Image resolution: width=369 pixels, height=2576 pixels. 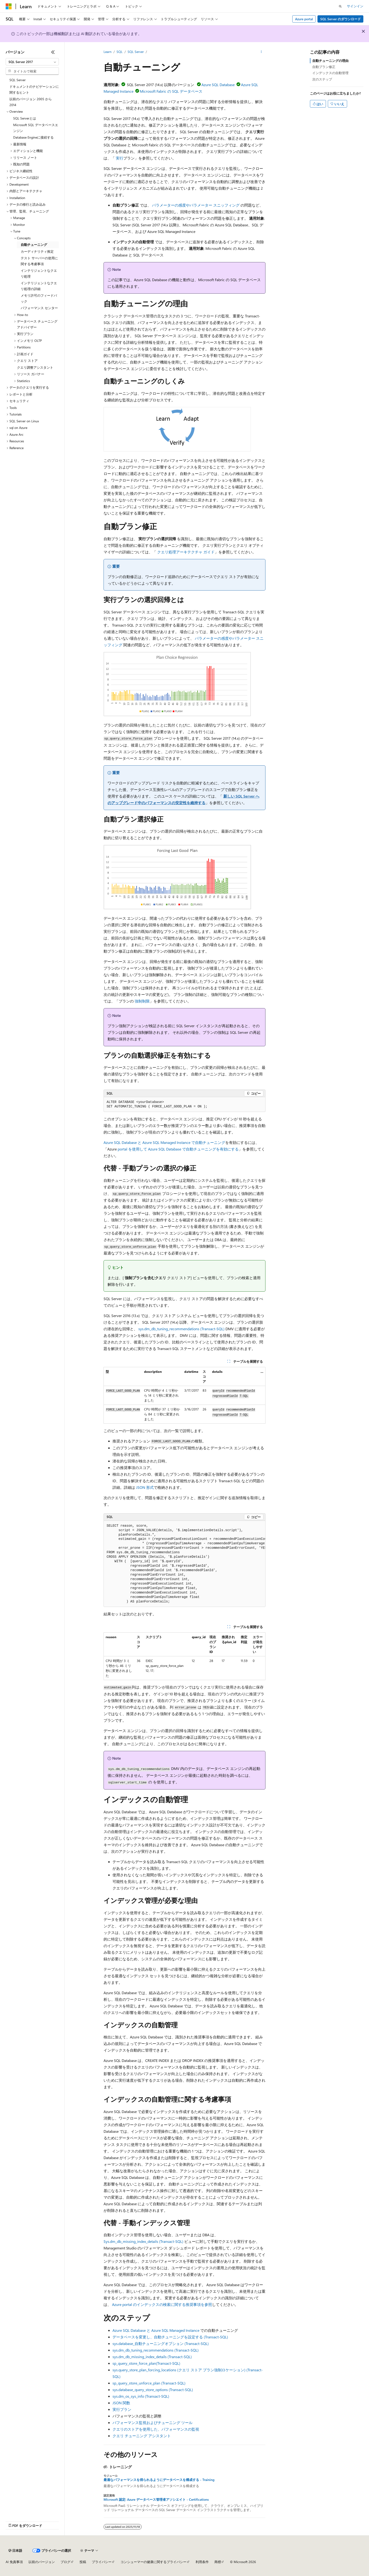 I want to click on 実行, so click(x=119, y=158).